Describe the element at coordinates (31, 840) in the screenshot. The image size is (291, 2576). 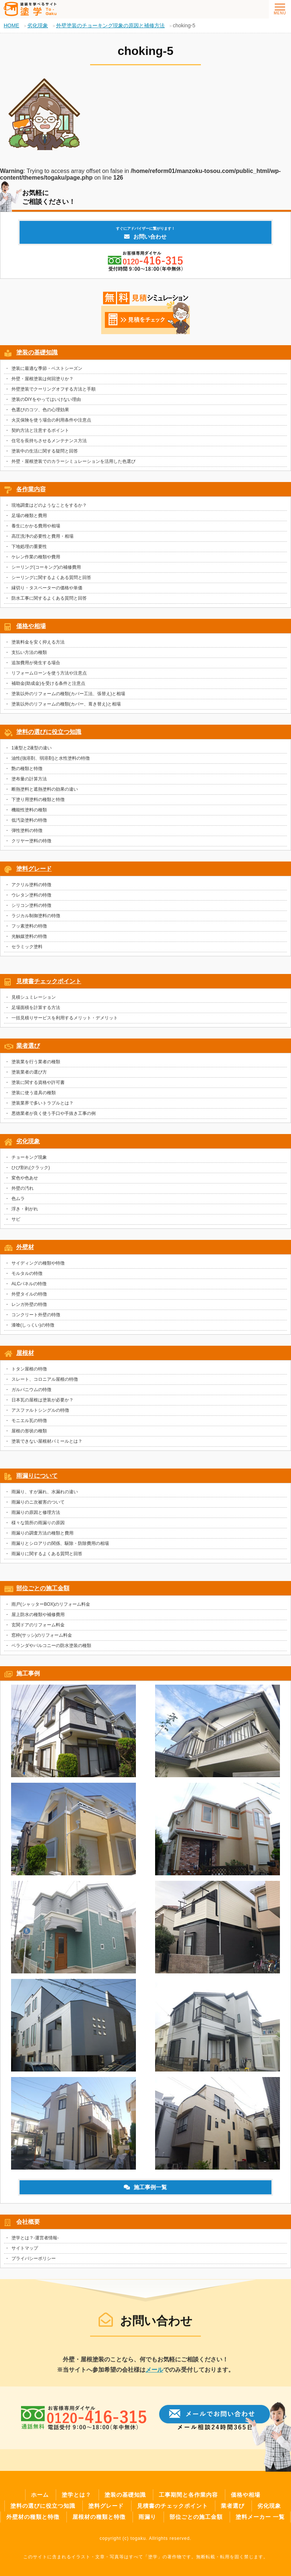
I see `クリヤー塗料の特徴` at that location.